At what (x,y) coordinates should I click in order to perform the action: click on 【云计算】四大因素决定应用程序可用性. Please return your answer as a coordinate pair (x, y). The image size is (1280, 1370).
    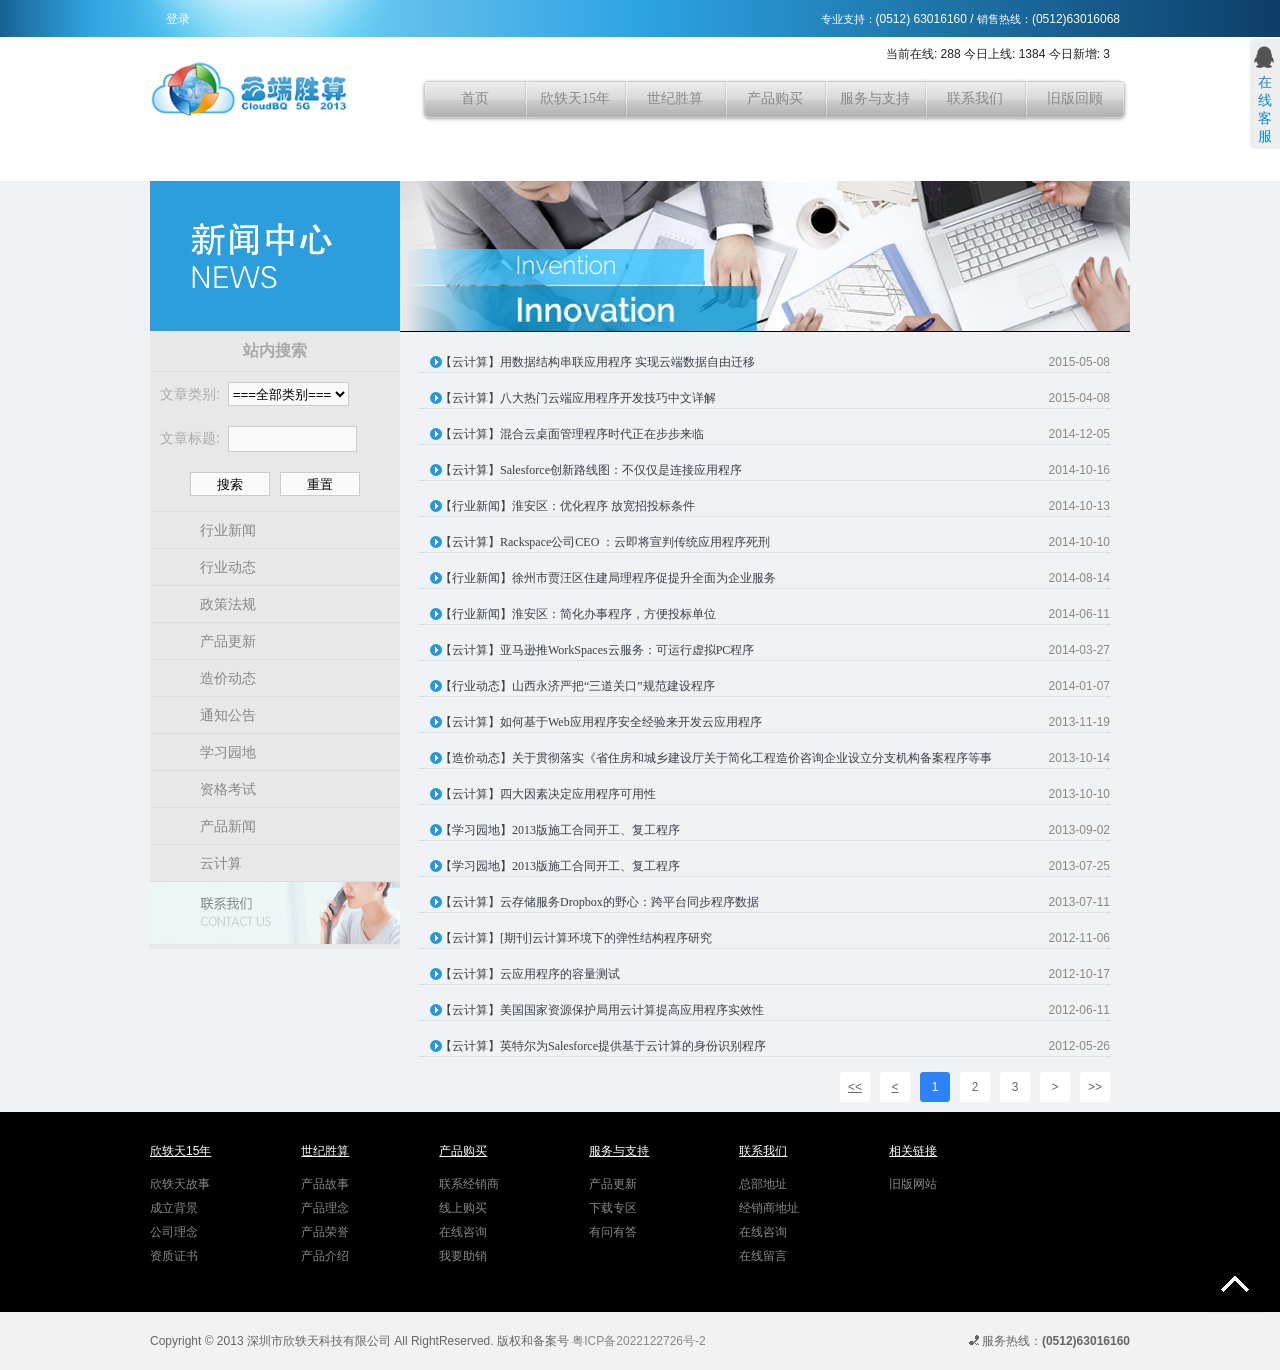
    Looking at the image, I should click on (548, 794).